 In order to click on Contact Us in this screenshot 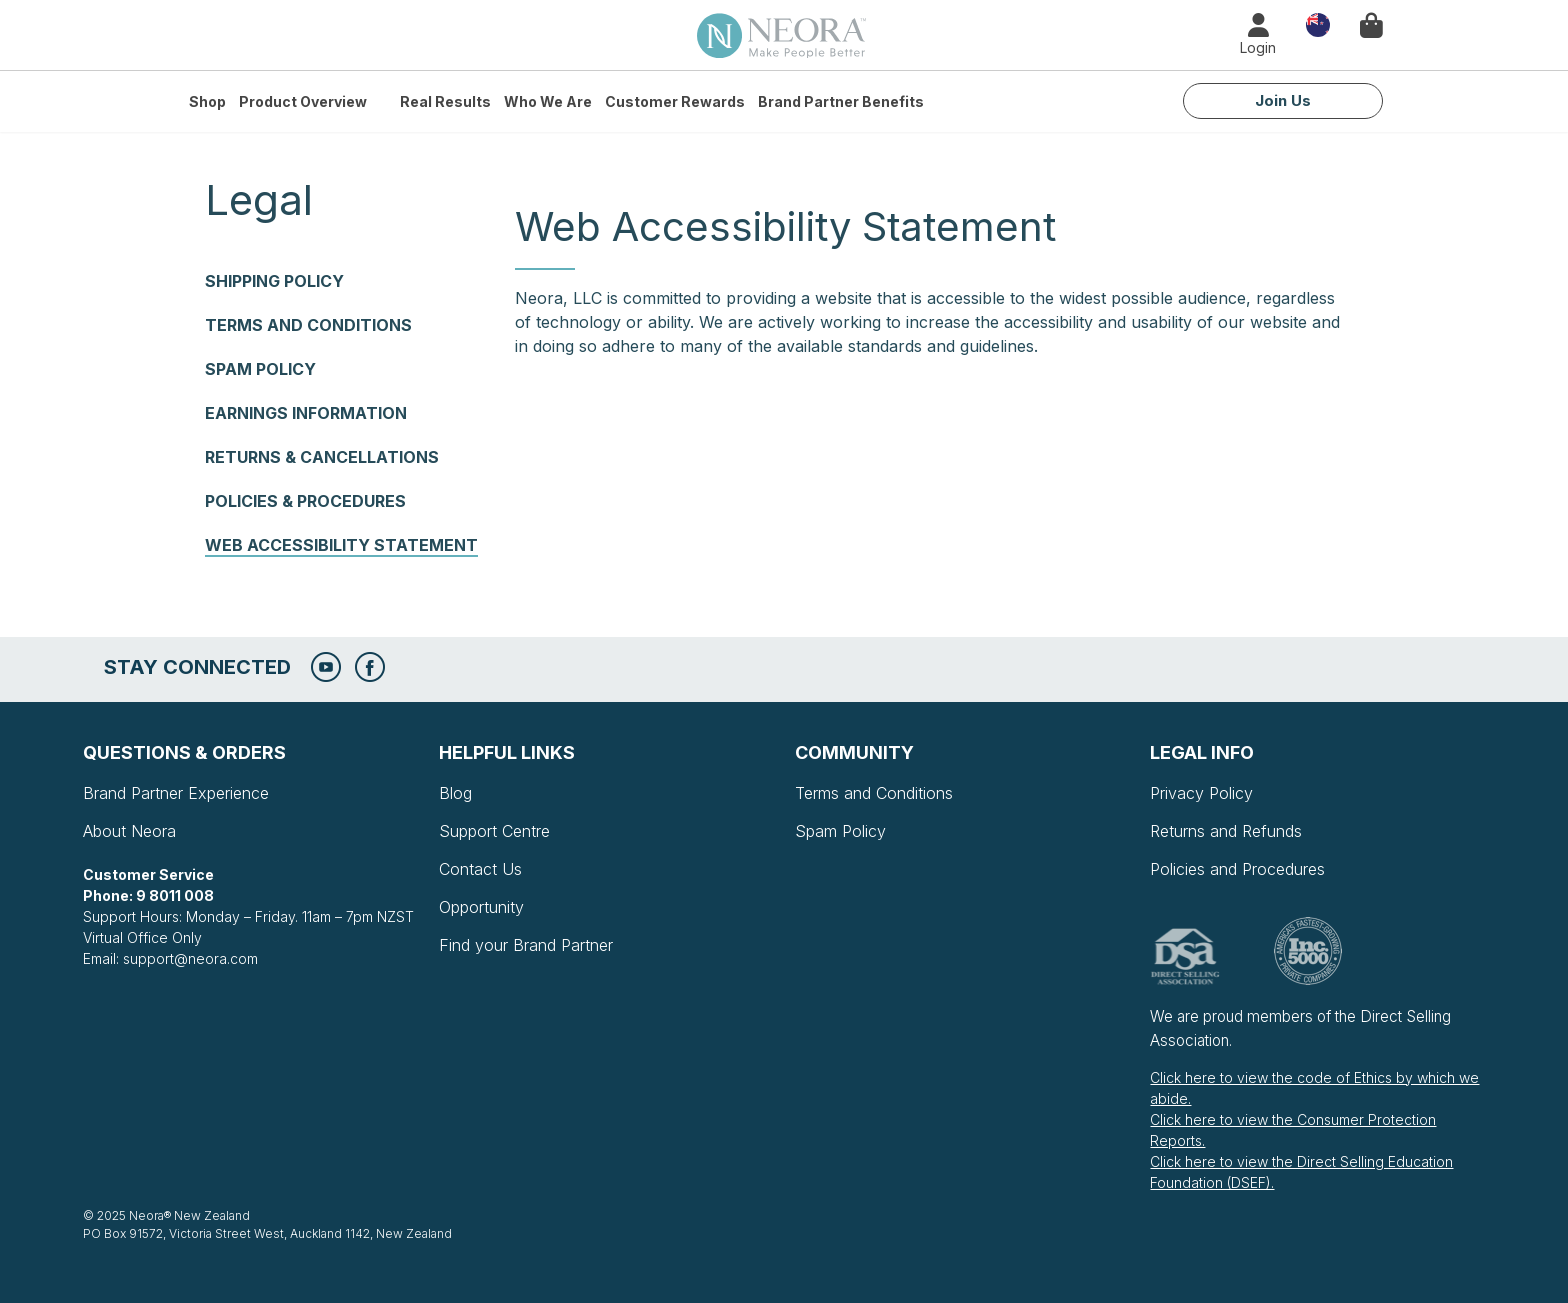, I will do `click(480, 869)`.